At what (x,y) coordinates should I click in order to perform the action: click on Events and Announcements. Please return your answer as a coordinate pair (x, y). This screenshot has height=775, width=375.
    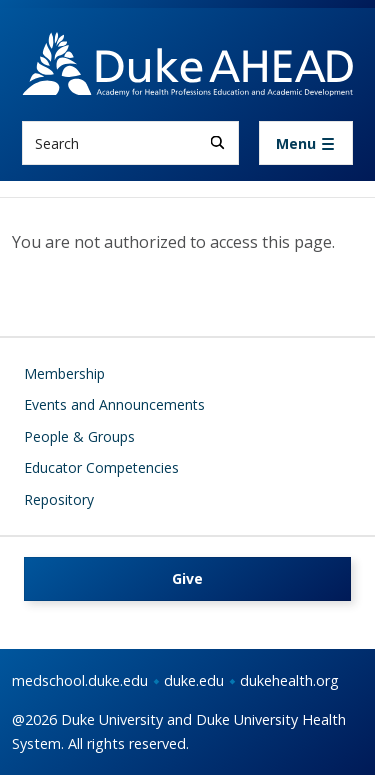
    Looking at the image, I should click on (114, 404).